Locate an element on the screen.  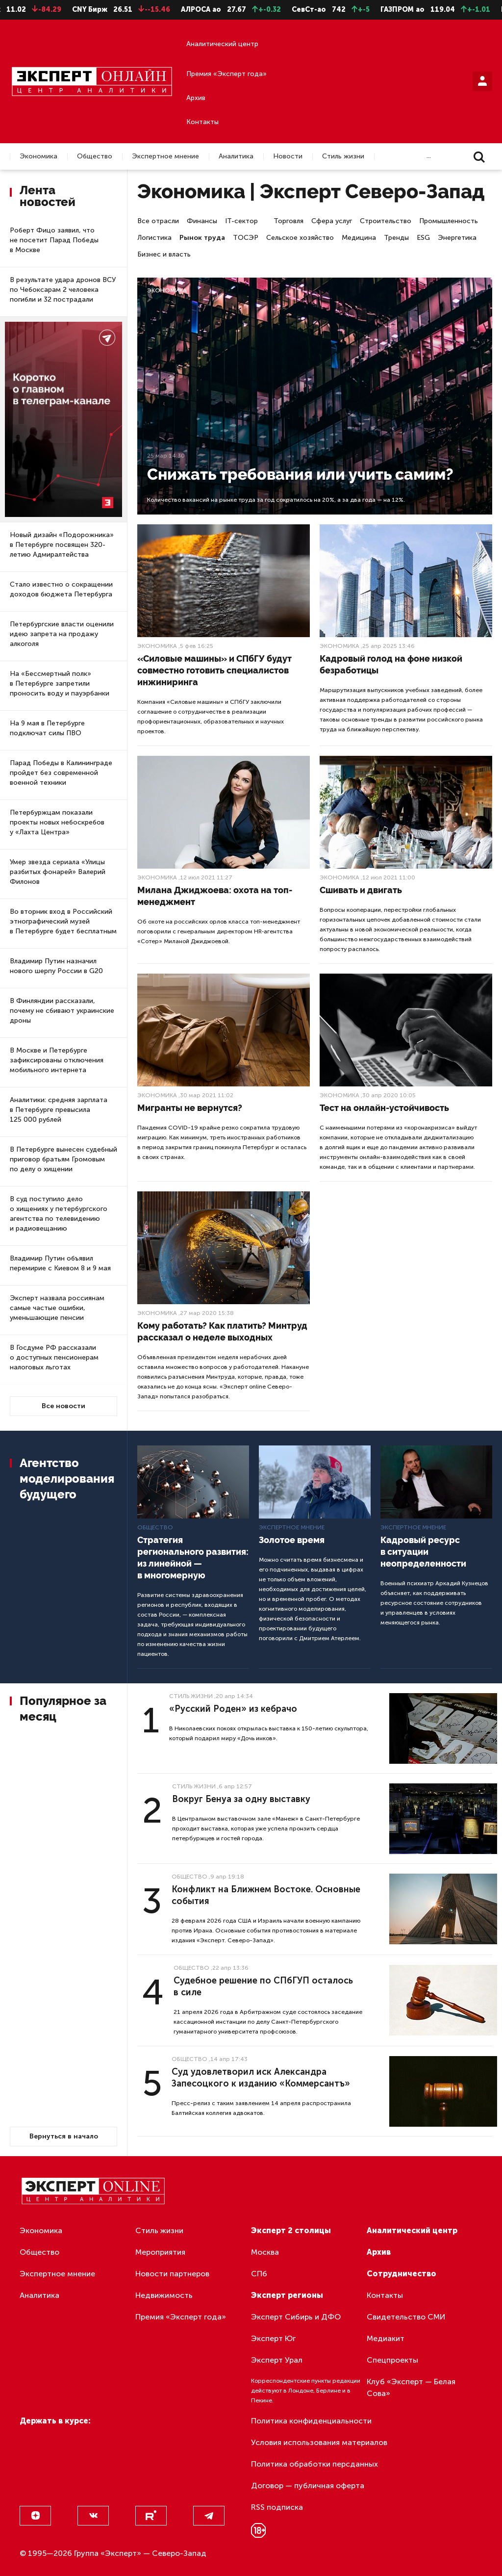
Золотое время is located at coordinates (292, 1540).